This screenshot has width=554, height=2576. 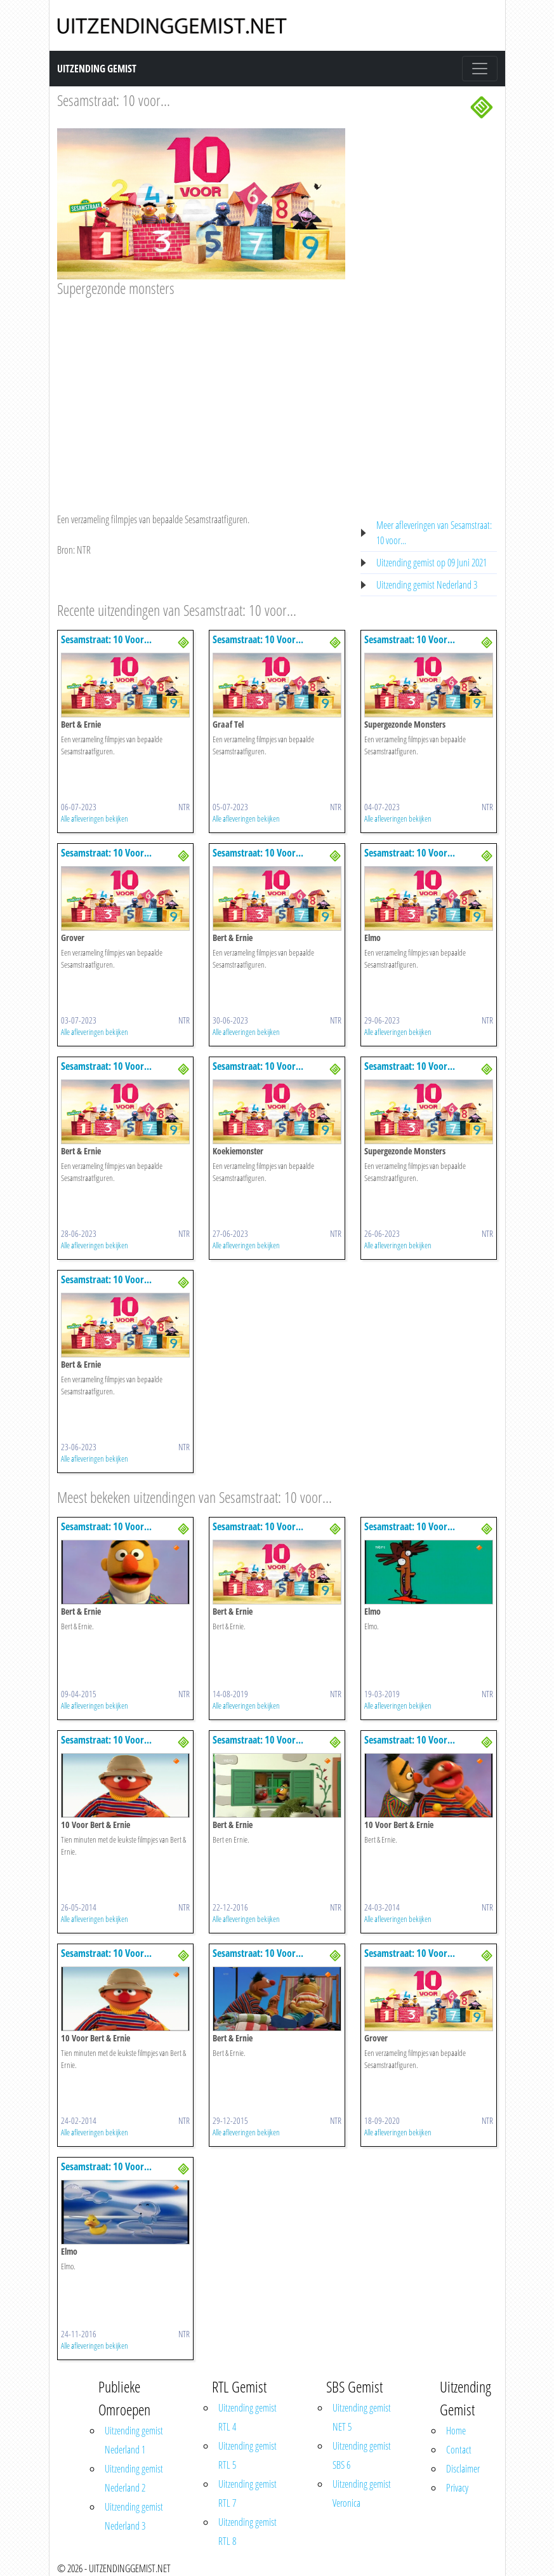 I want to click on Uitzending gemist NET 5, so click(x=362, y=2417).